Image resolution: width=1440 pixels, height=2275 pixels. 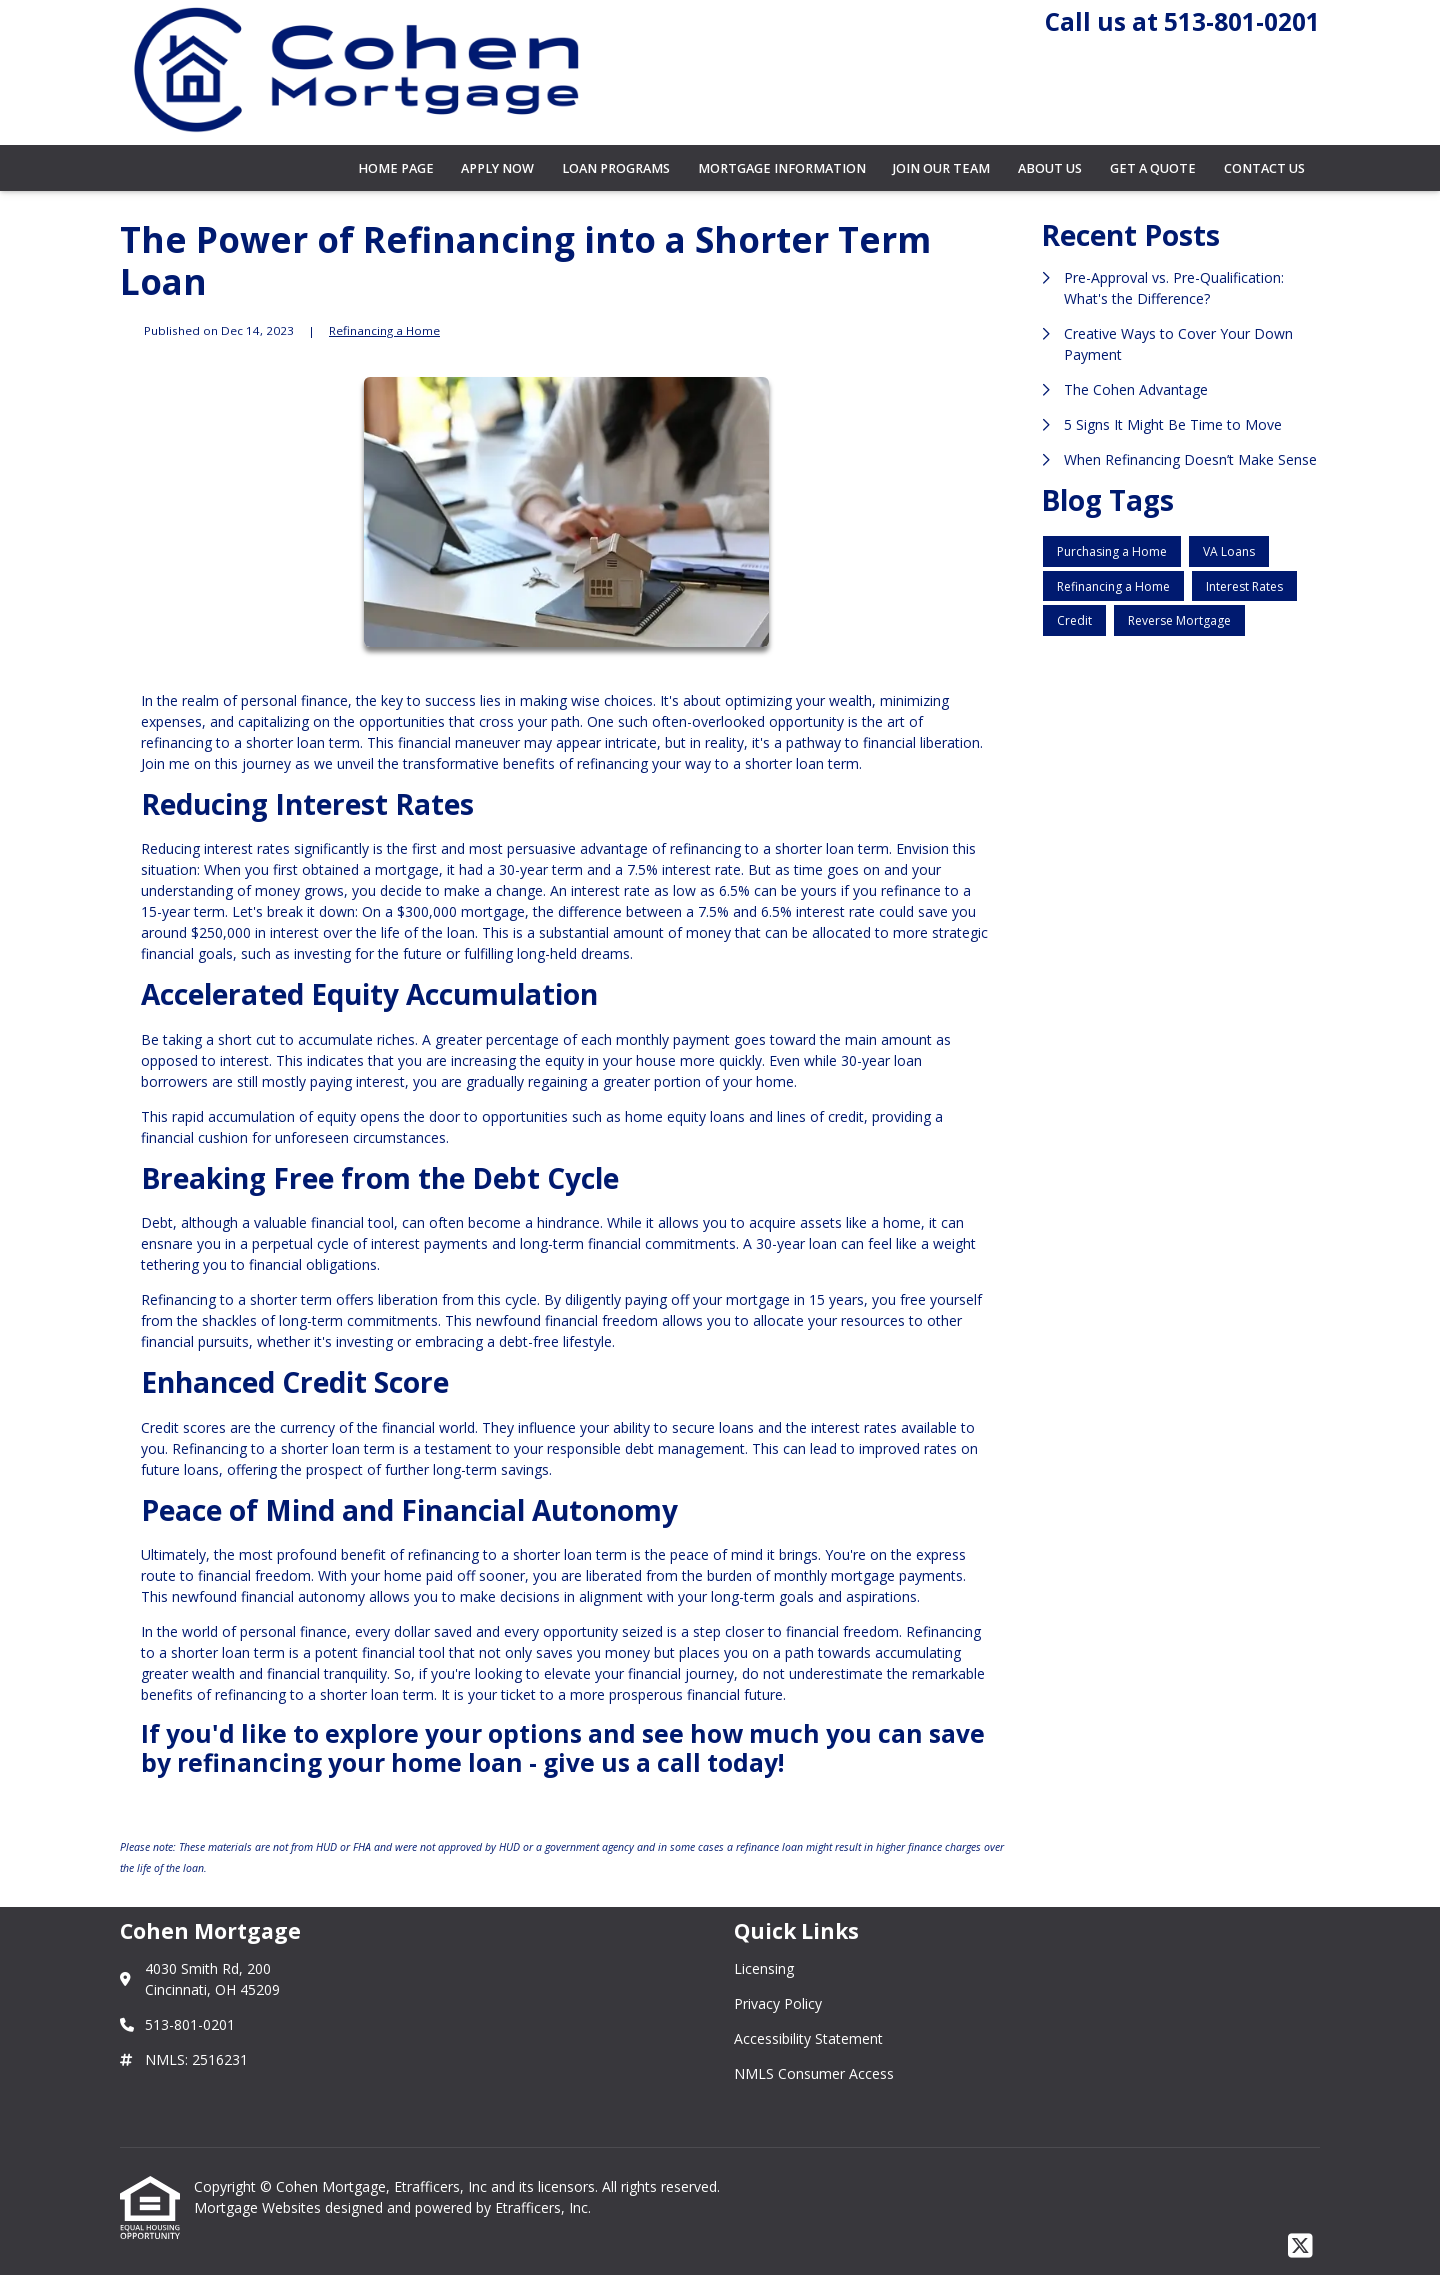 I want to click on Mortgage Information, so click(x=782, y=168).